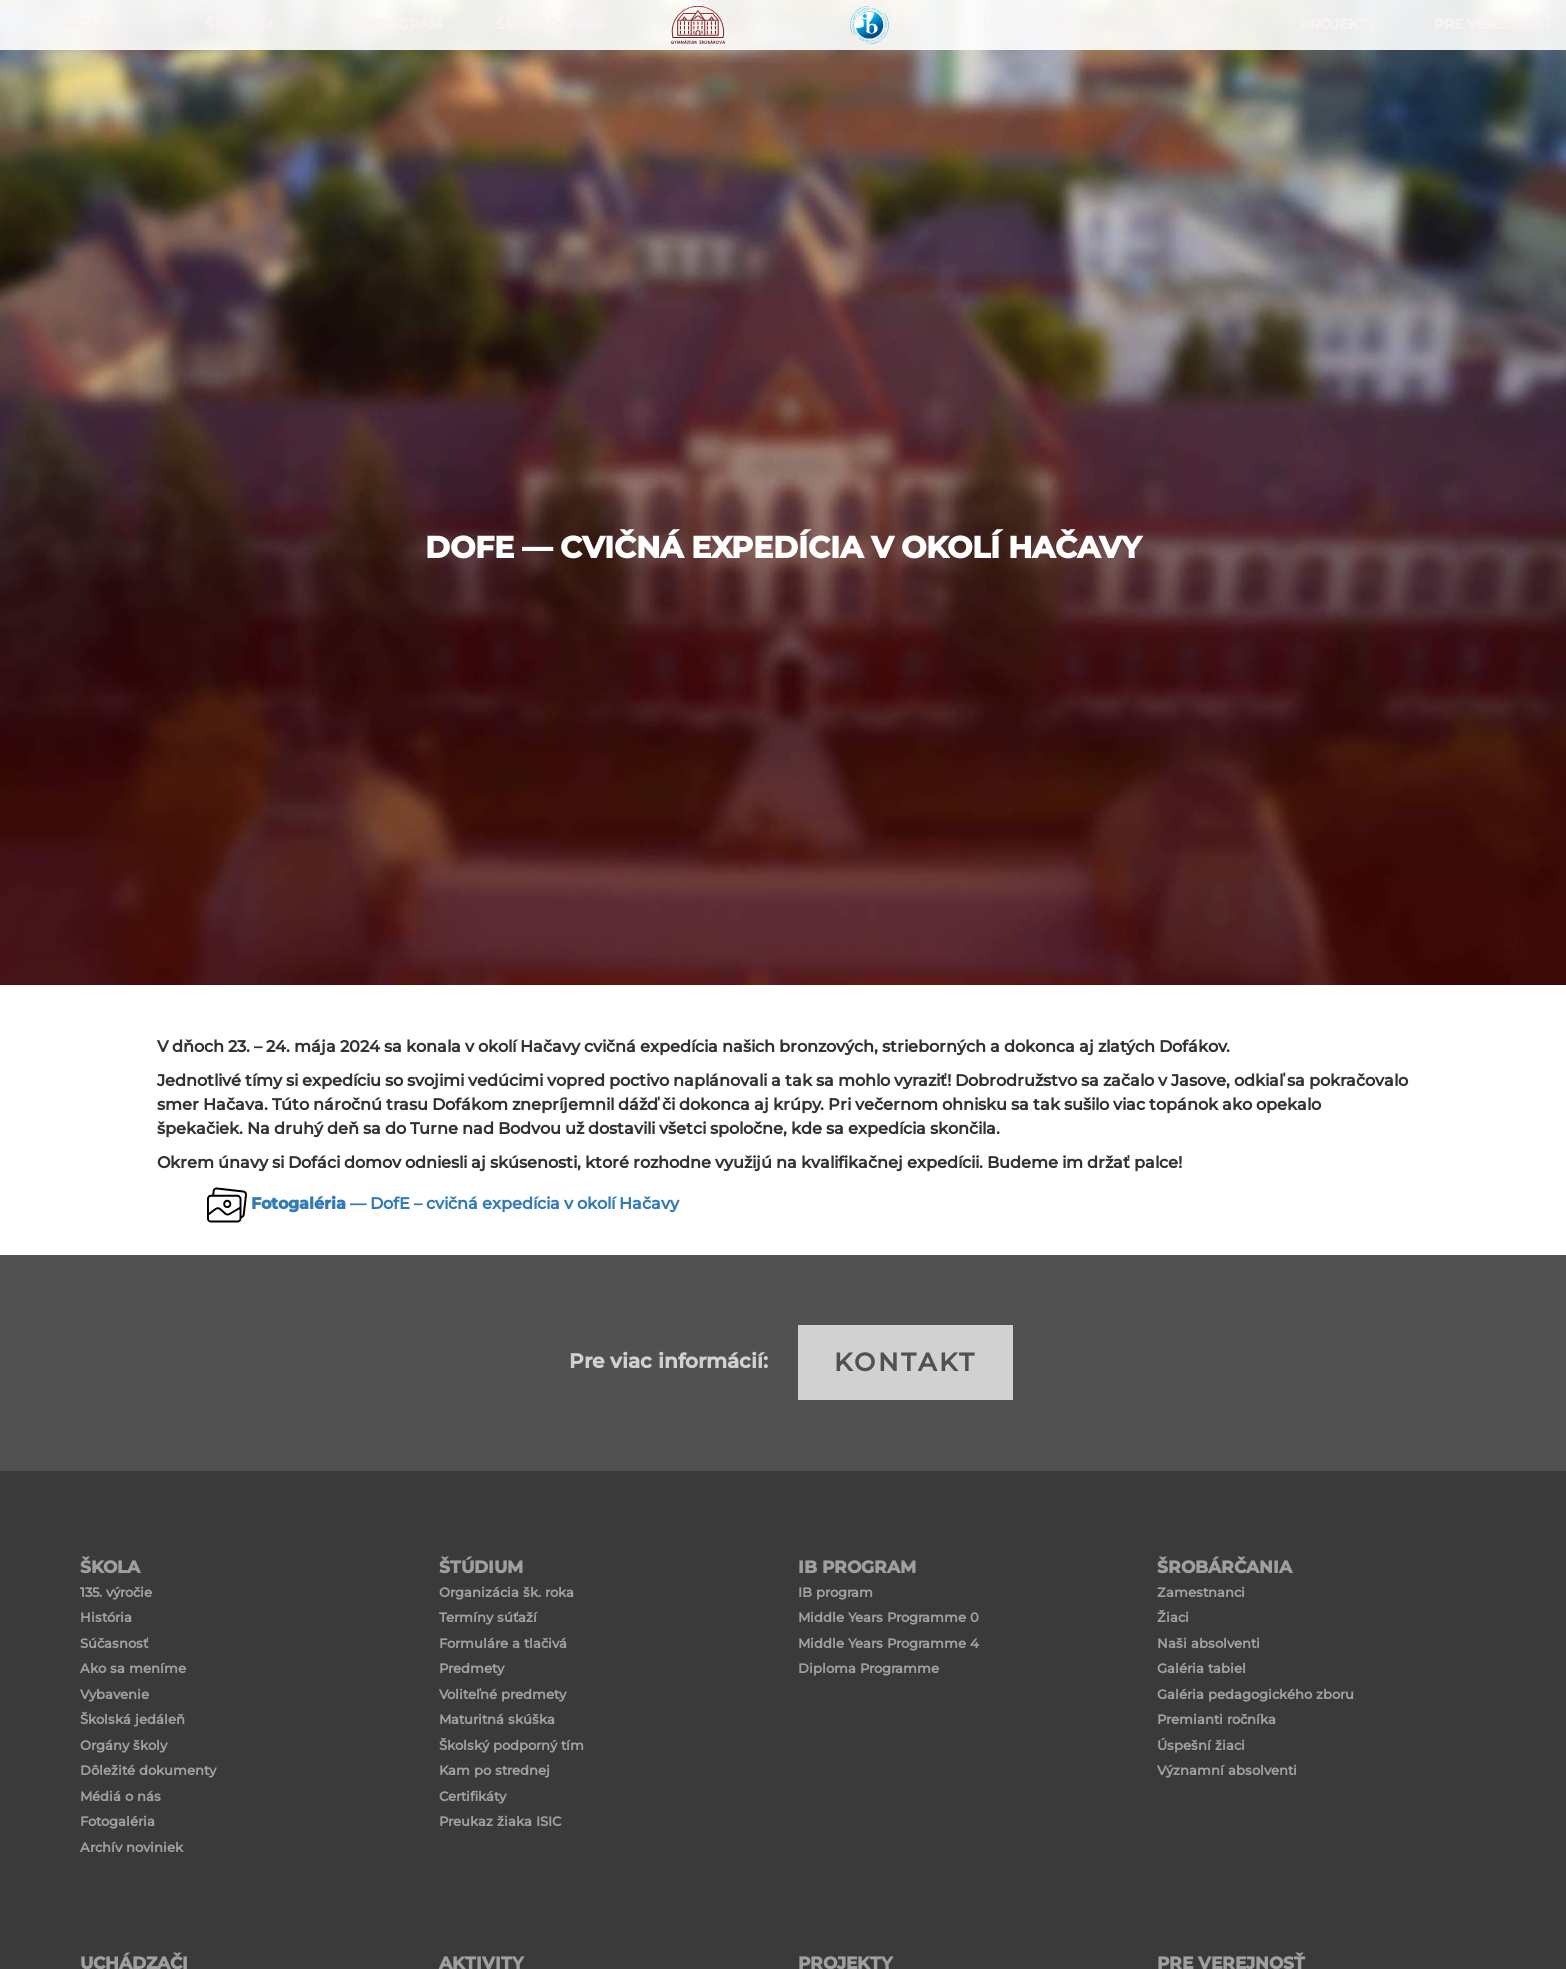  What do you see at coordinates (123, 1745) in the screenshot?
I see `Orgány školy` at bounding box center [123, 1745].